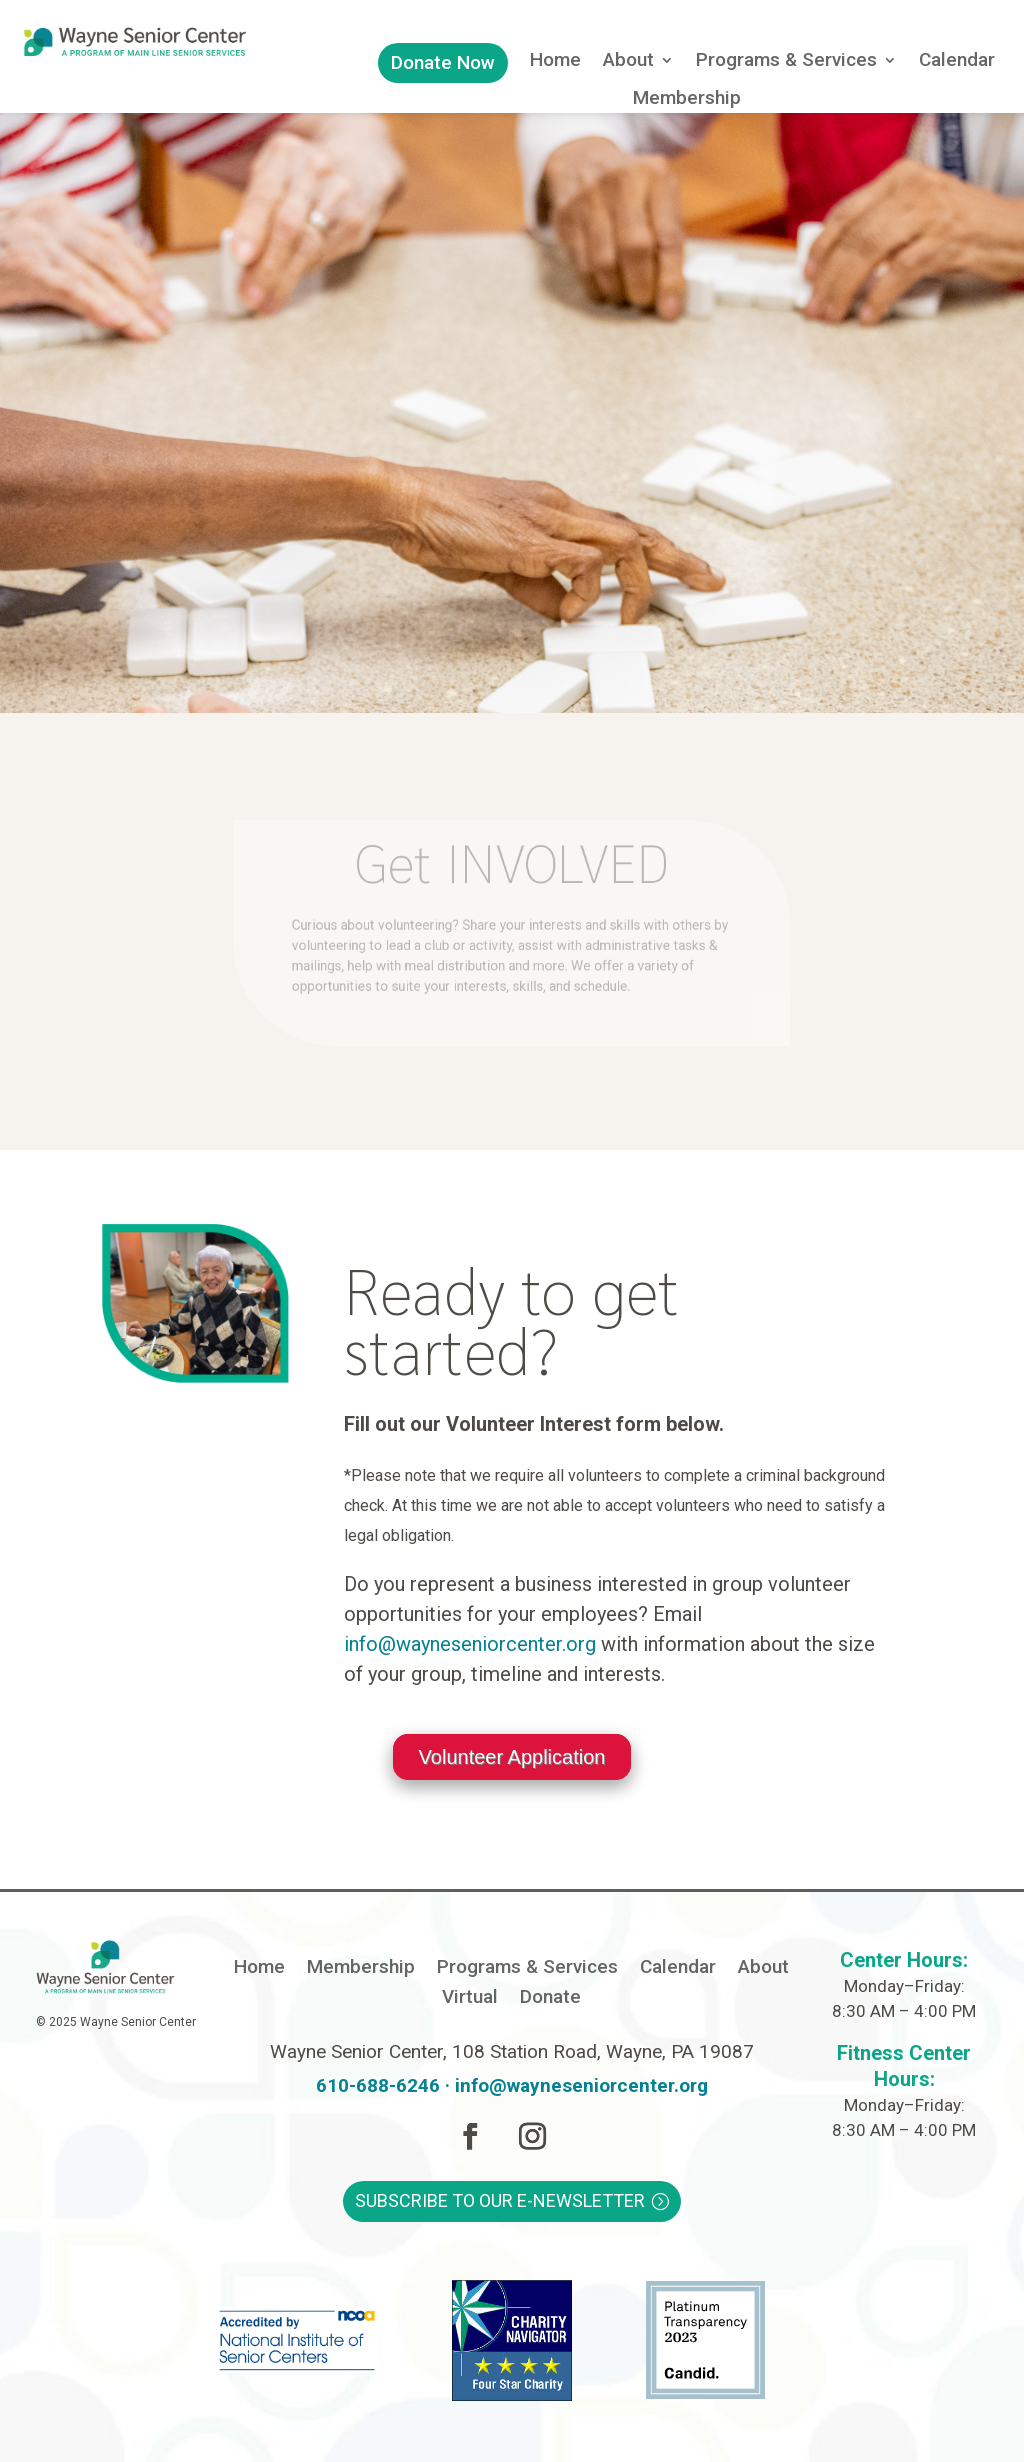 This screenshot has width=1024, height=2462. What do you see at coordinates (470, 1644) in the screenshot?
I see `info@wayneseniorcenter.org` at bounding box center [470, 1644].